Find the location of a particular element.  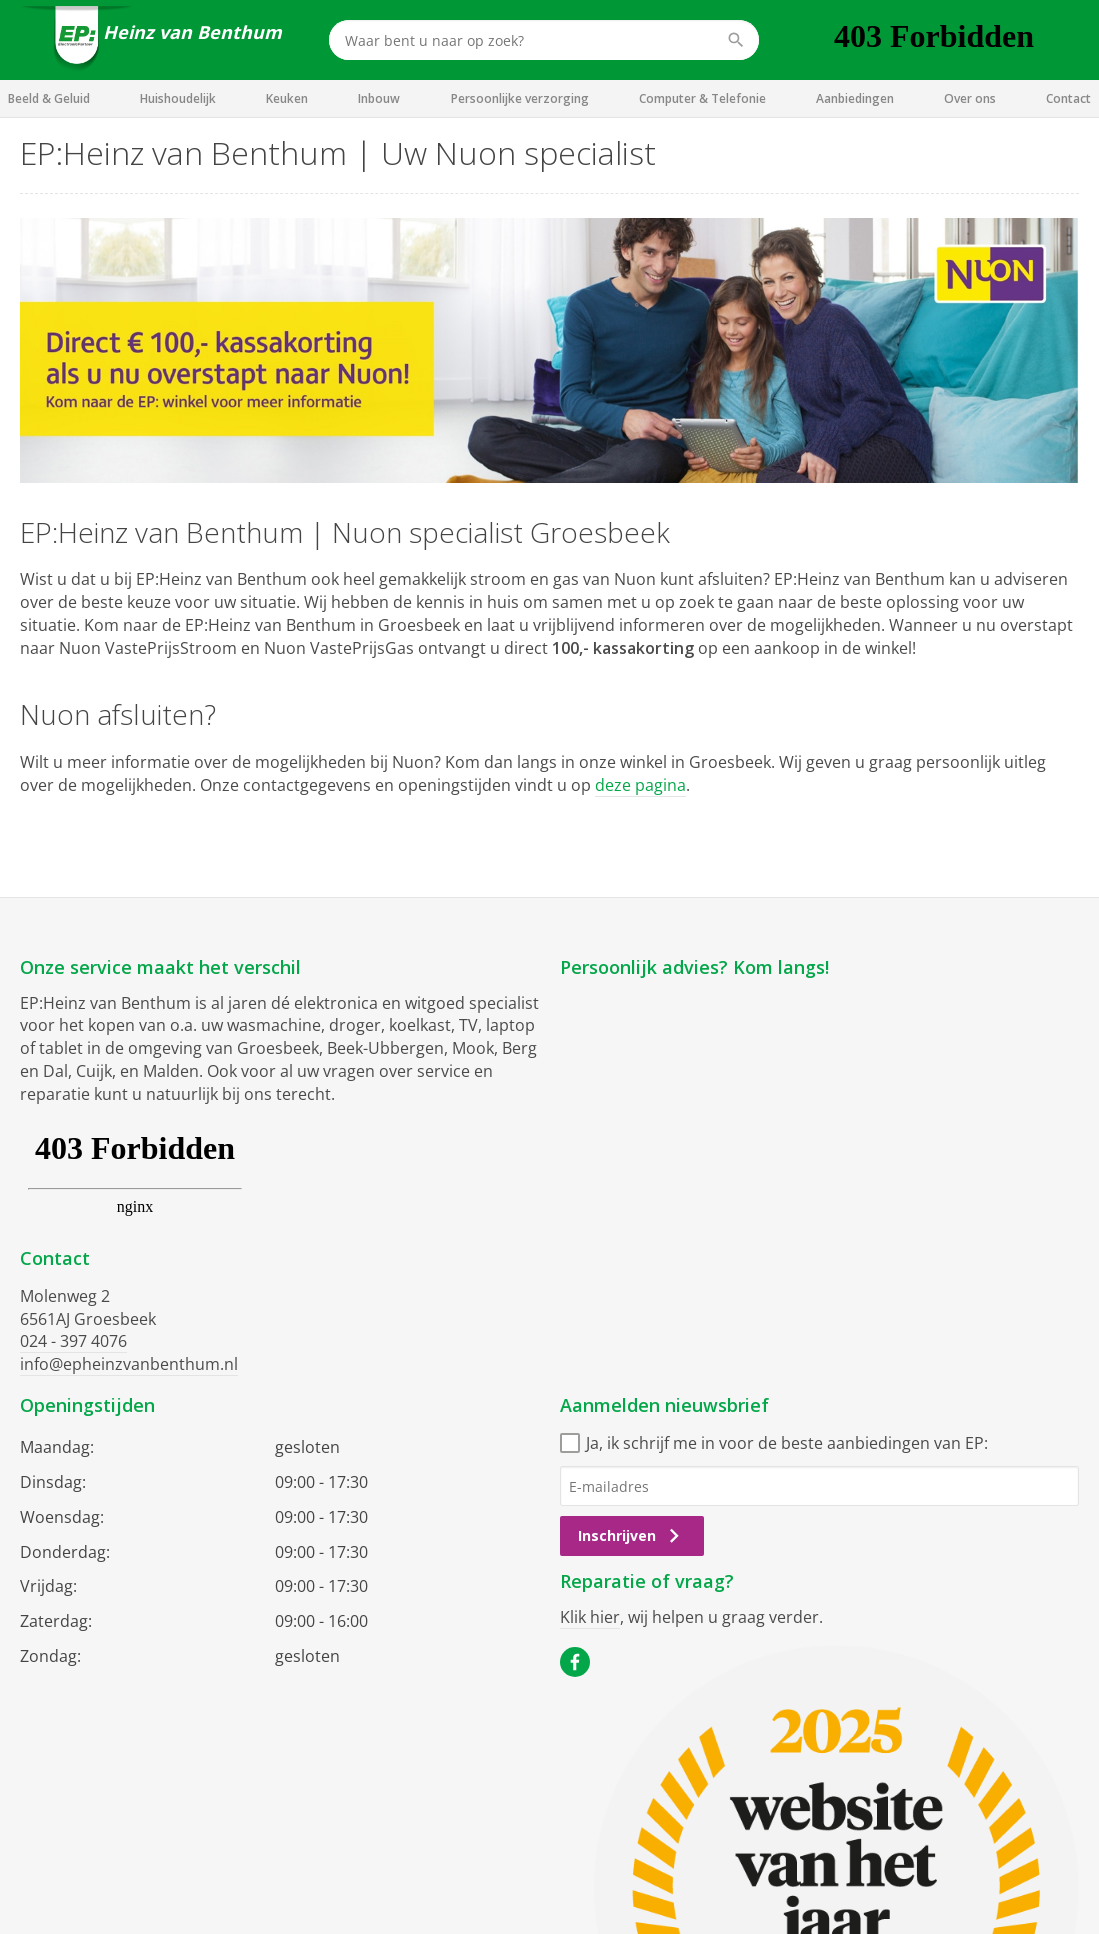

Persoonlijke verzorging is located at coordinates (520, 98).